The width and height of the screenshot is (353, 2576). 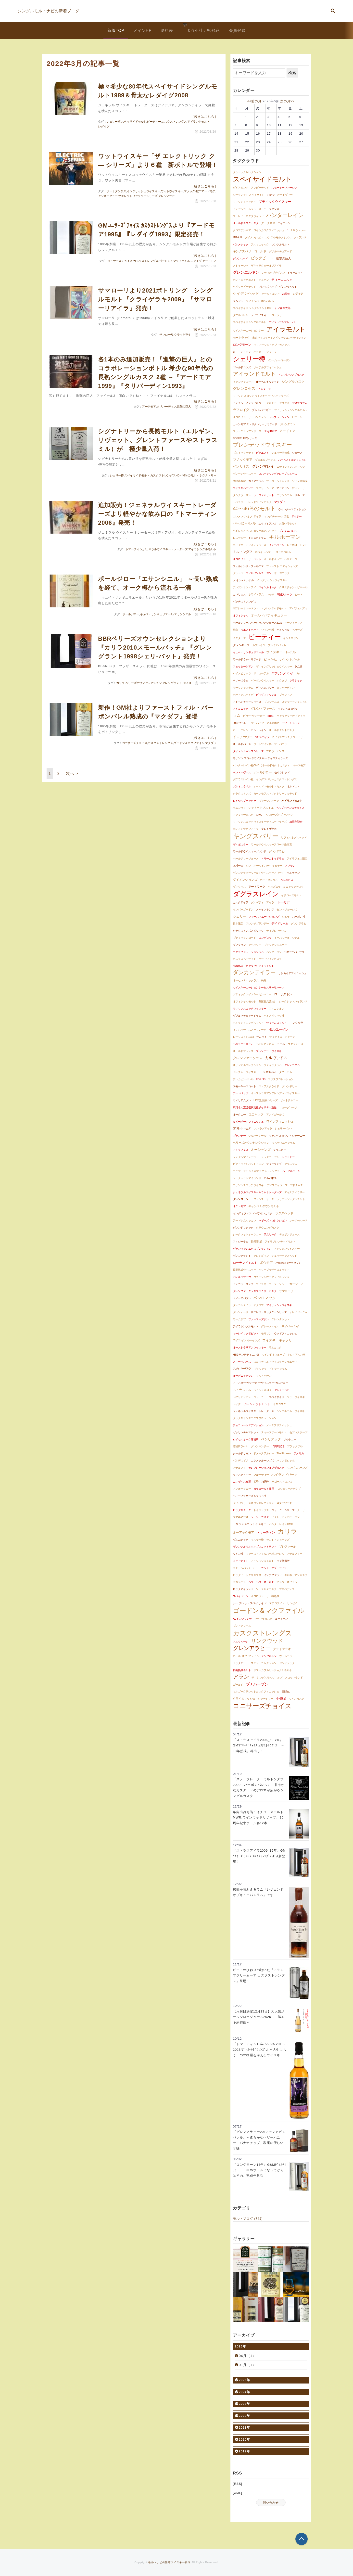 What do you see at coordinates (248, 751) in the screenshot?
I see `ダイメンションズシリーズ` at bounding box center [248, 751].